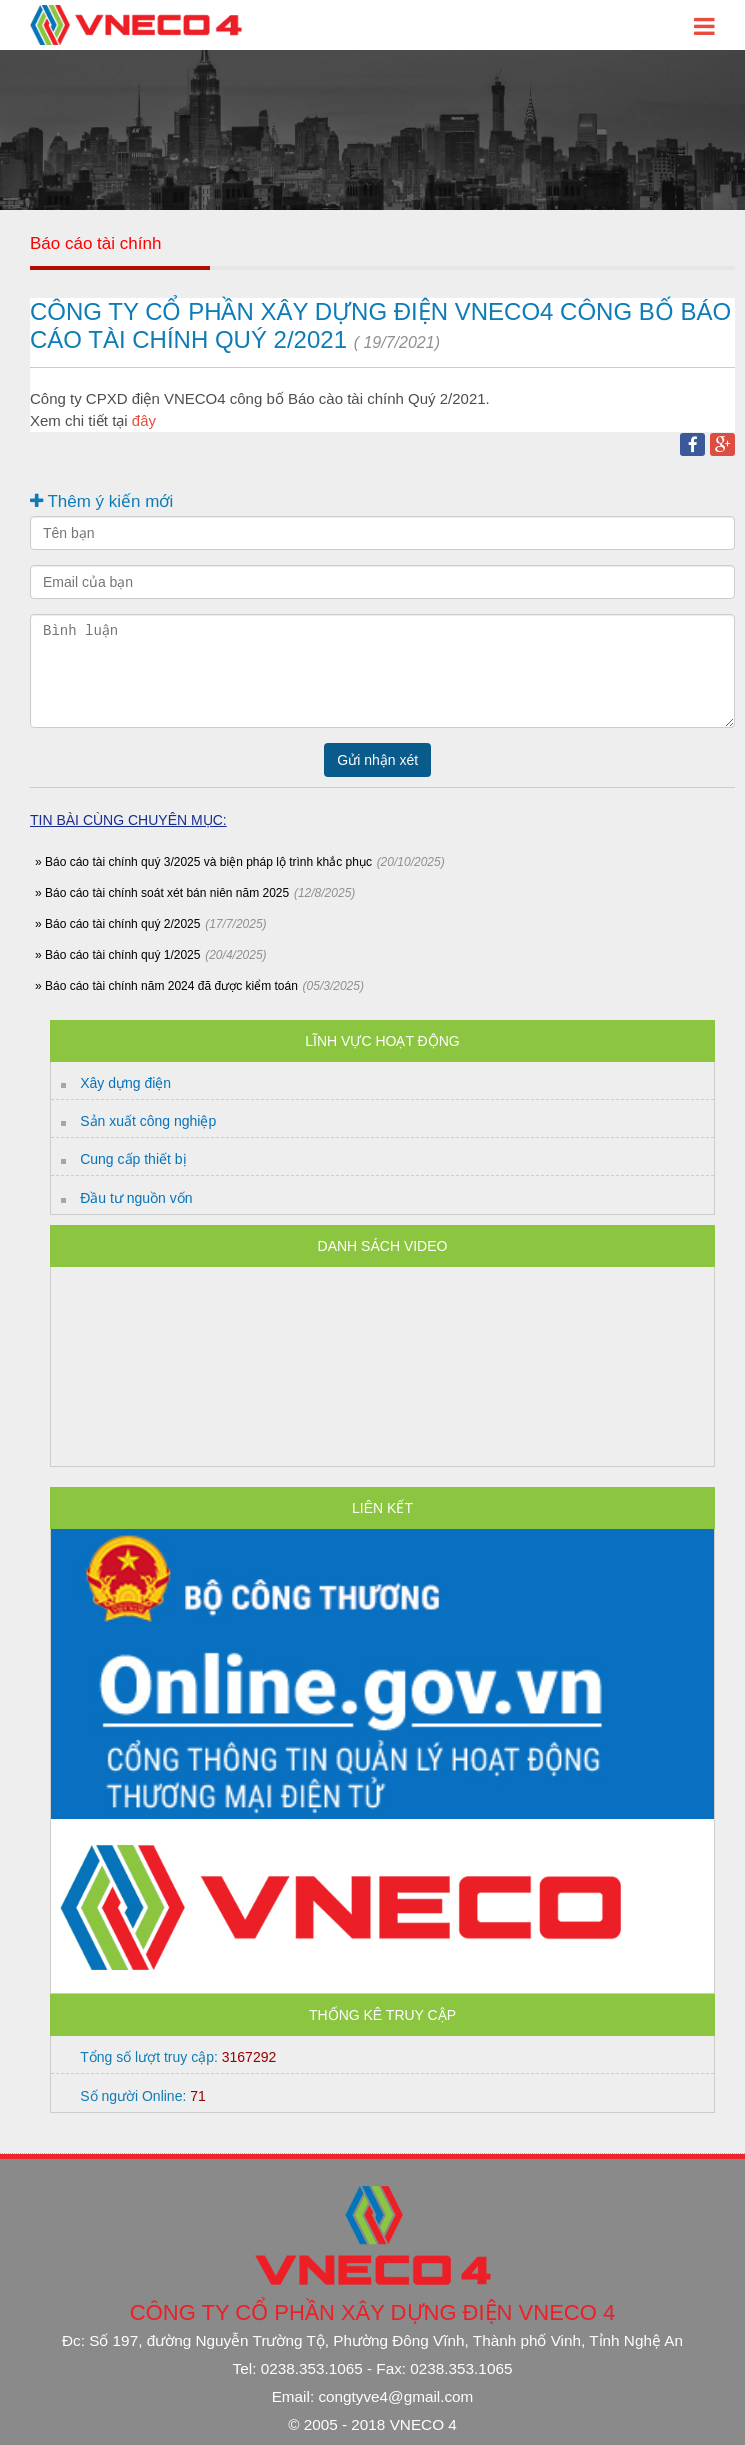  What do you see at coordinates (117, 955) in the screenshot?
I see `» Báo cáo tài chính quý 1/2025` at bounding box center [117, 955].